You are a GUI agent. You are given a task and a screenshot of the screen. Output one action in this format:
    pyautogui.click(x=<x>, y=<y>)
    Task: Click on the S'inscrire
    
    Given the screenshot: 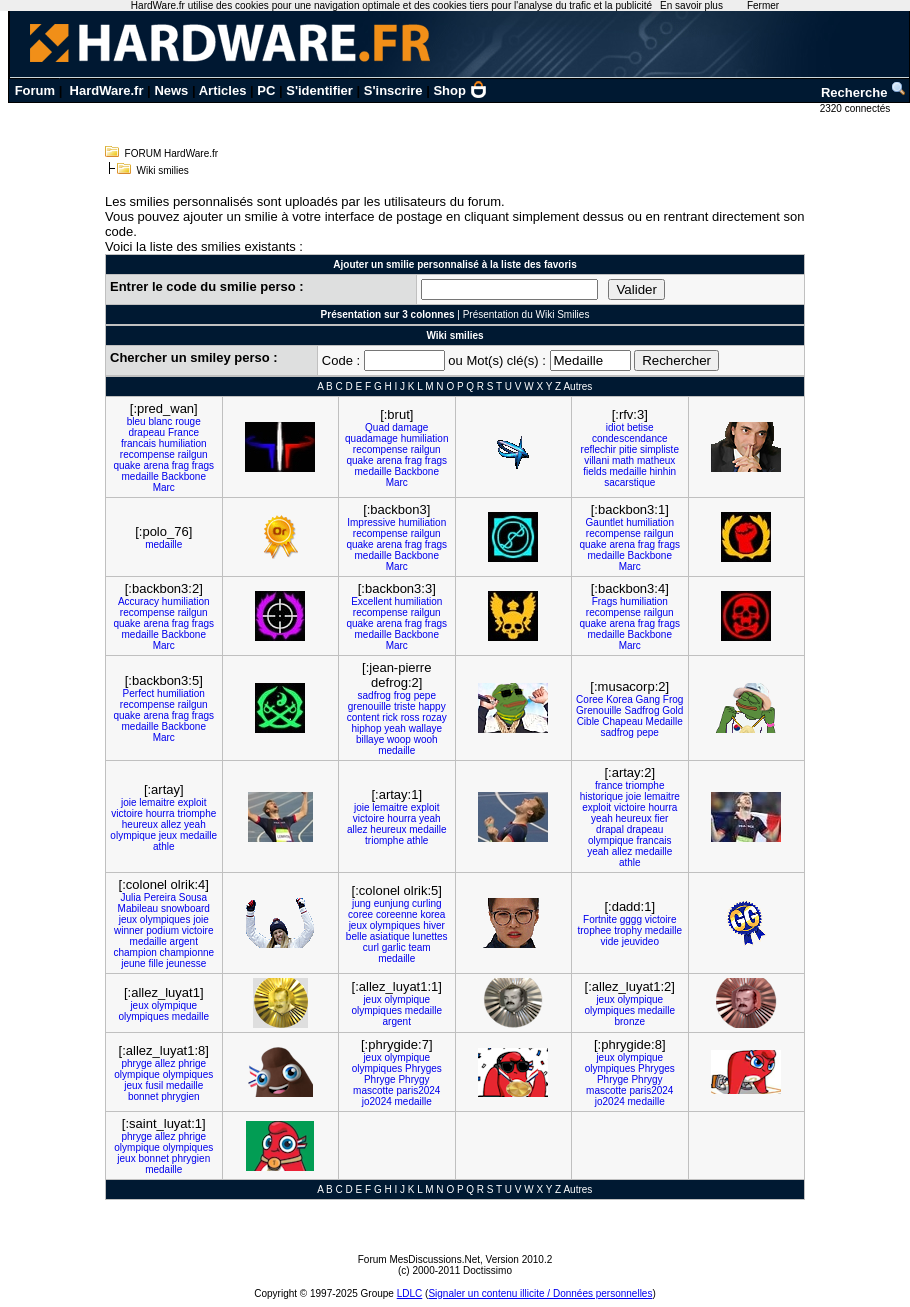 What is the action you would take?
    pyautogui.click(x=393, y=90)
    